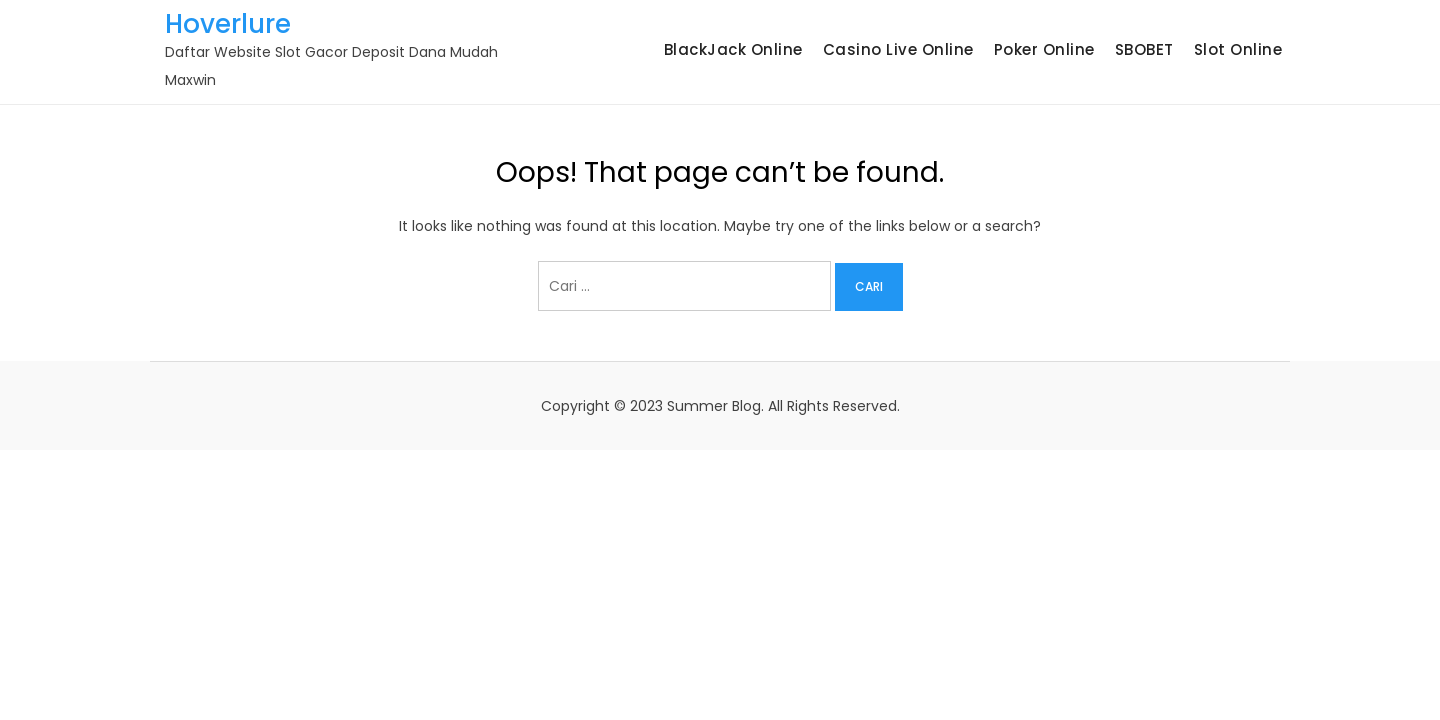 The image size is (1440, 720). What do you see at coordinates (733, 49) in the screenshot?
I see `BlackJack Online` at bounding box center [733, 49].